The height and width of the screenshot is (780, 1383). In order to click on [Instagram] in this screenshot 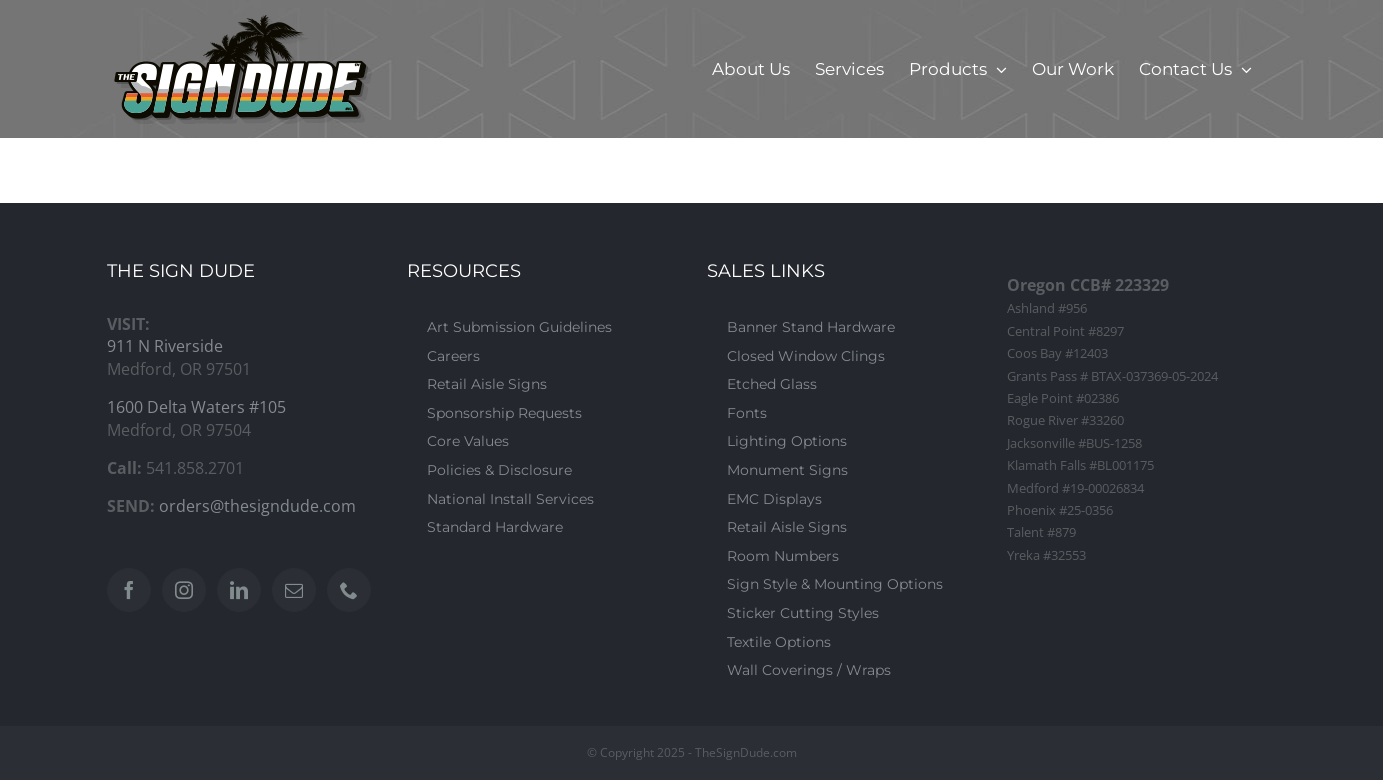, I will do `click(184, 590)`.